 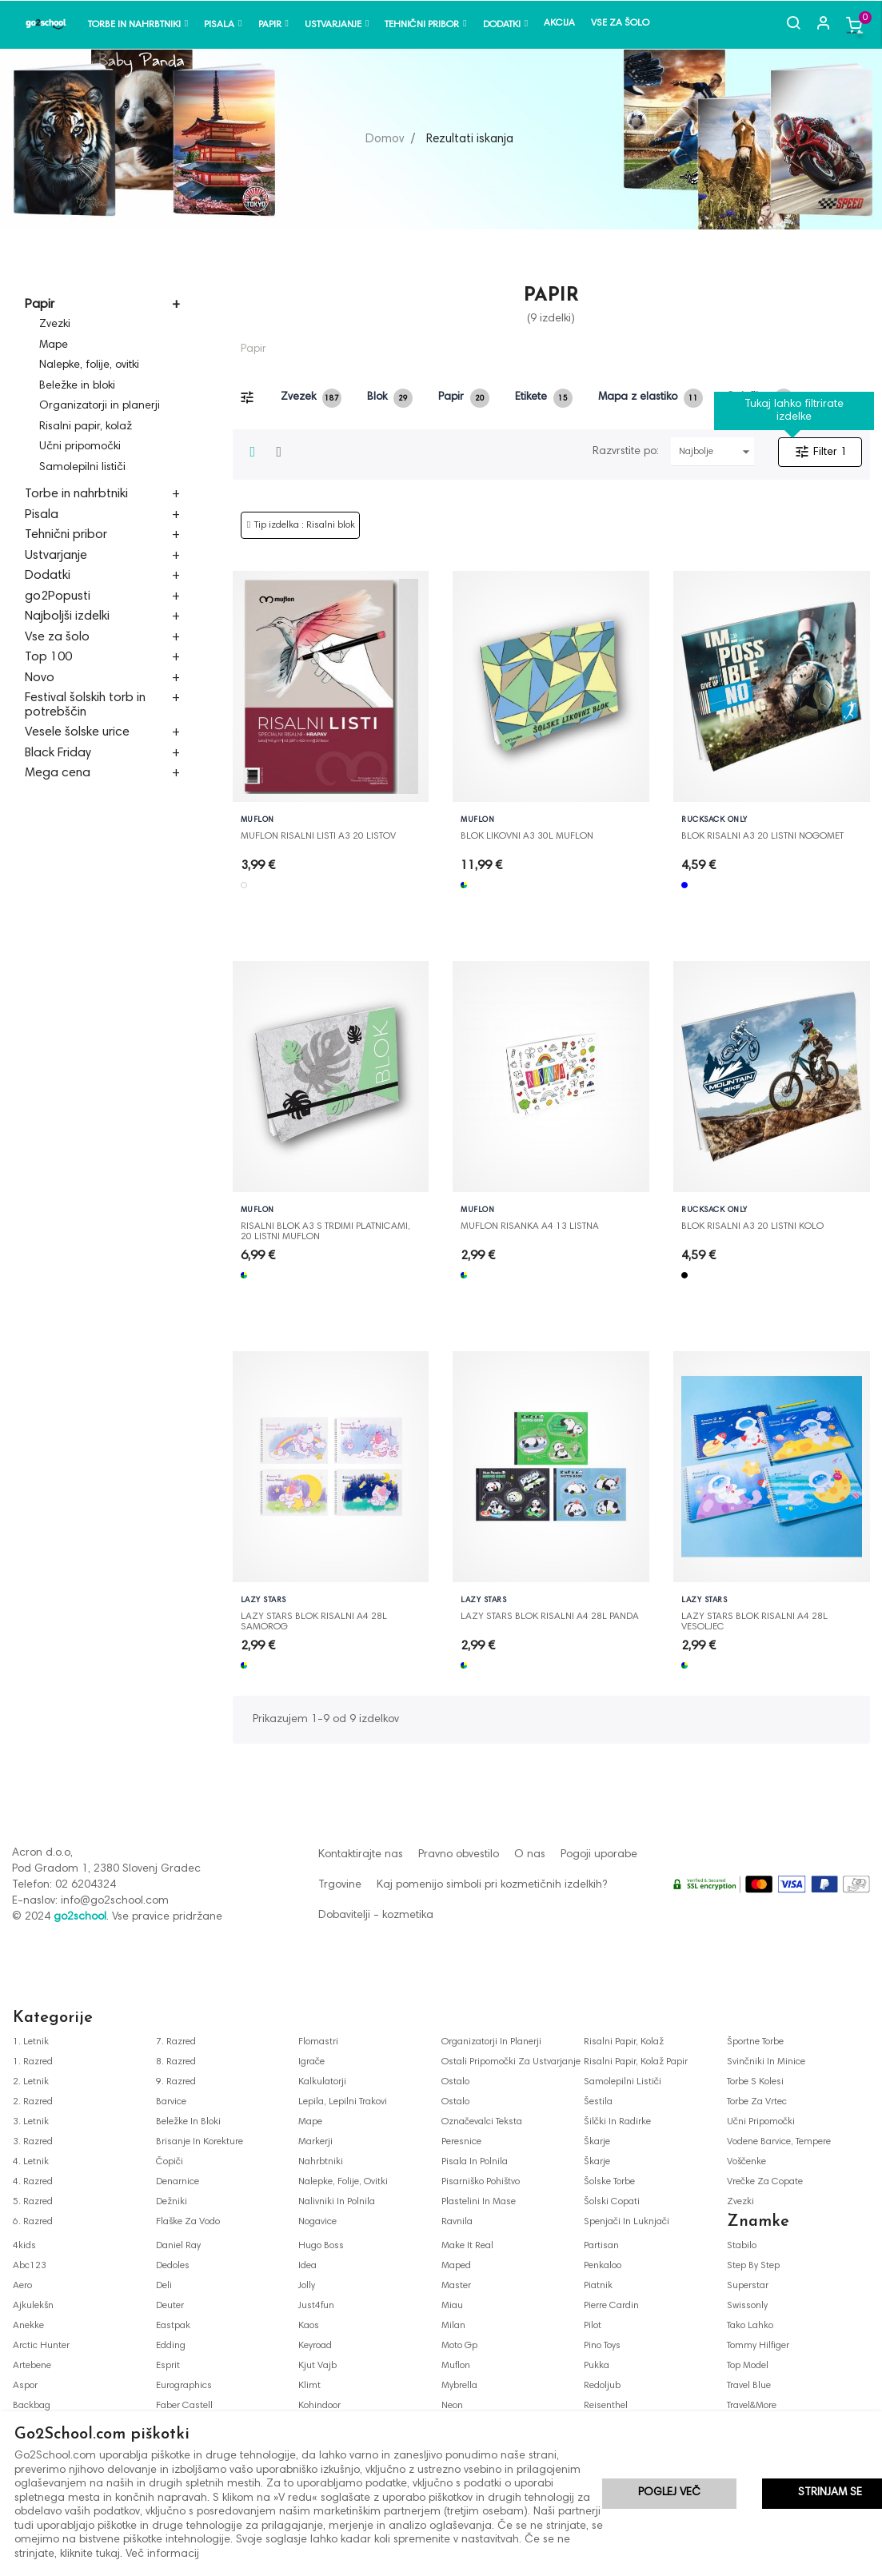 What do you see at coordinates (747, 2306) in the screenshot?
I see `swissonly` at bounding box center [747, 2306].